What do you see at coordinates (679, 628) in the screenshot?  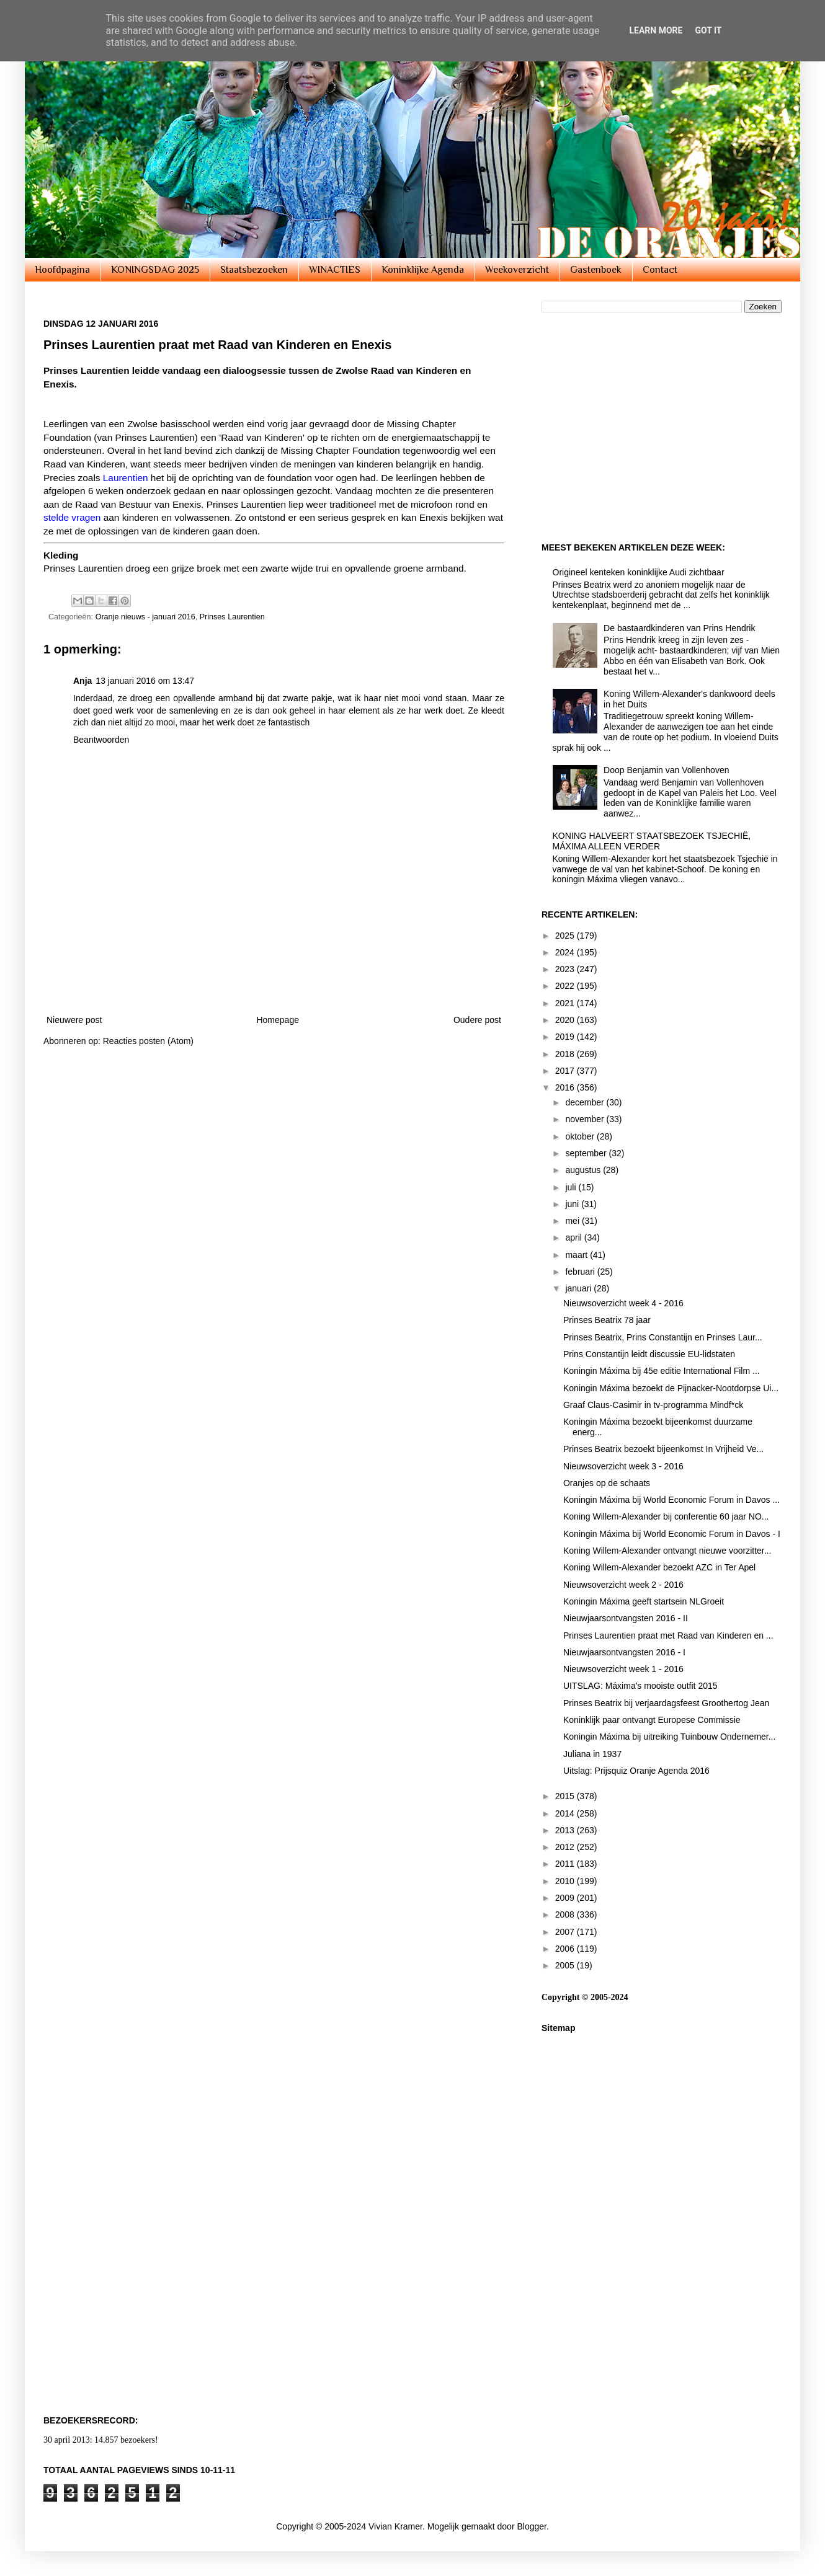 I see `De bastaardkinderen van Prins Hendrik` at bounding box center [679, 628].